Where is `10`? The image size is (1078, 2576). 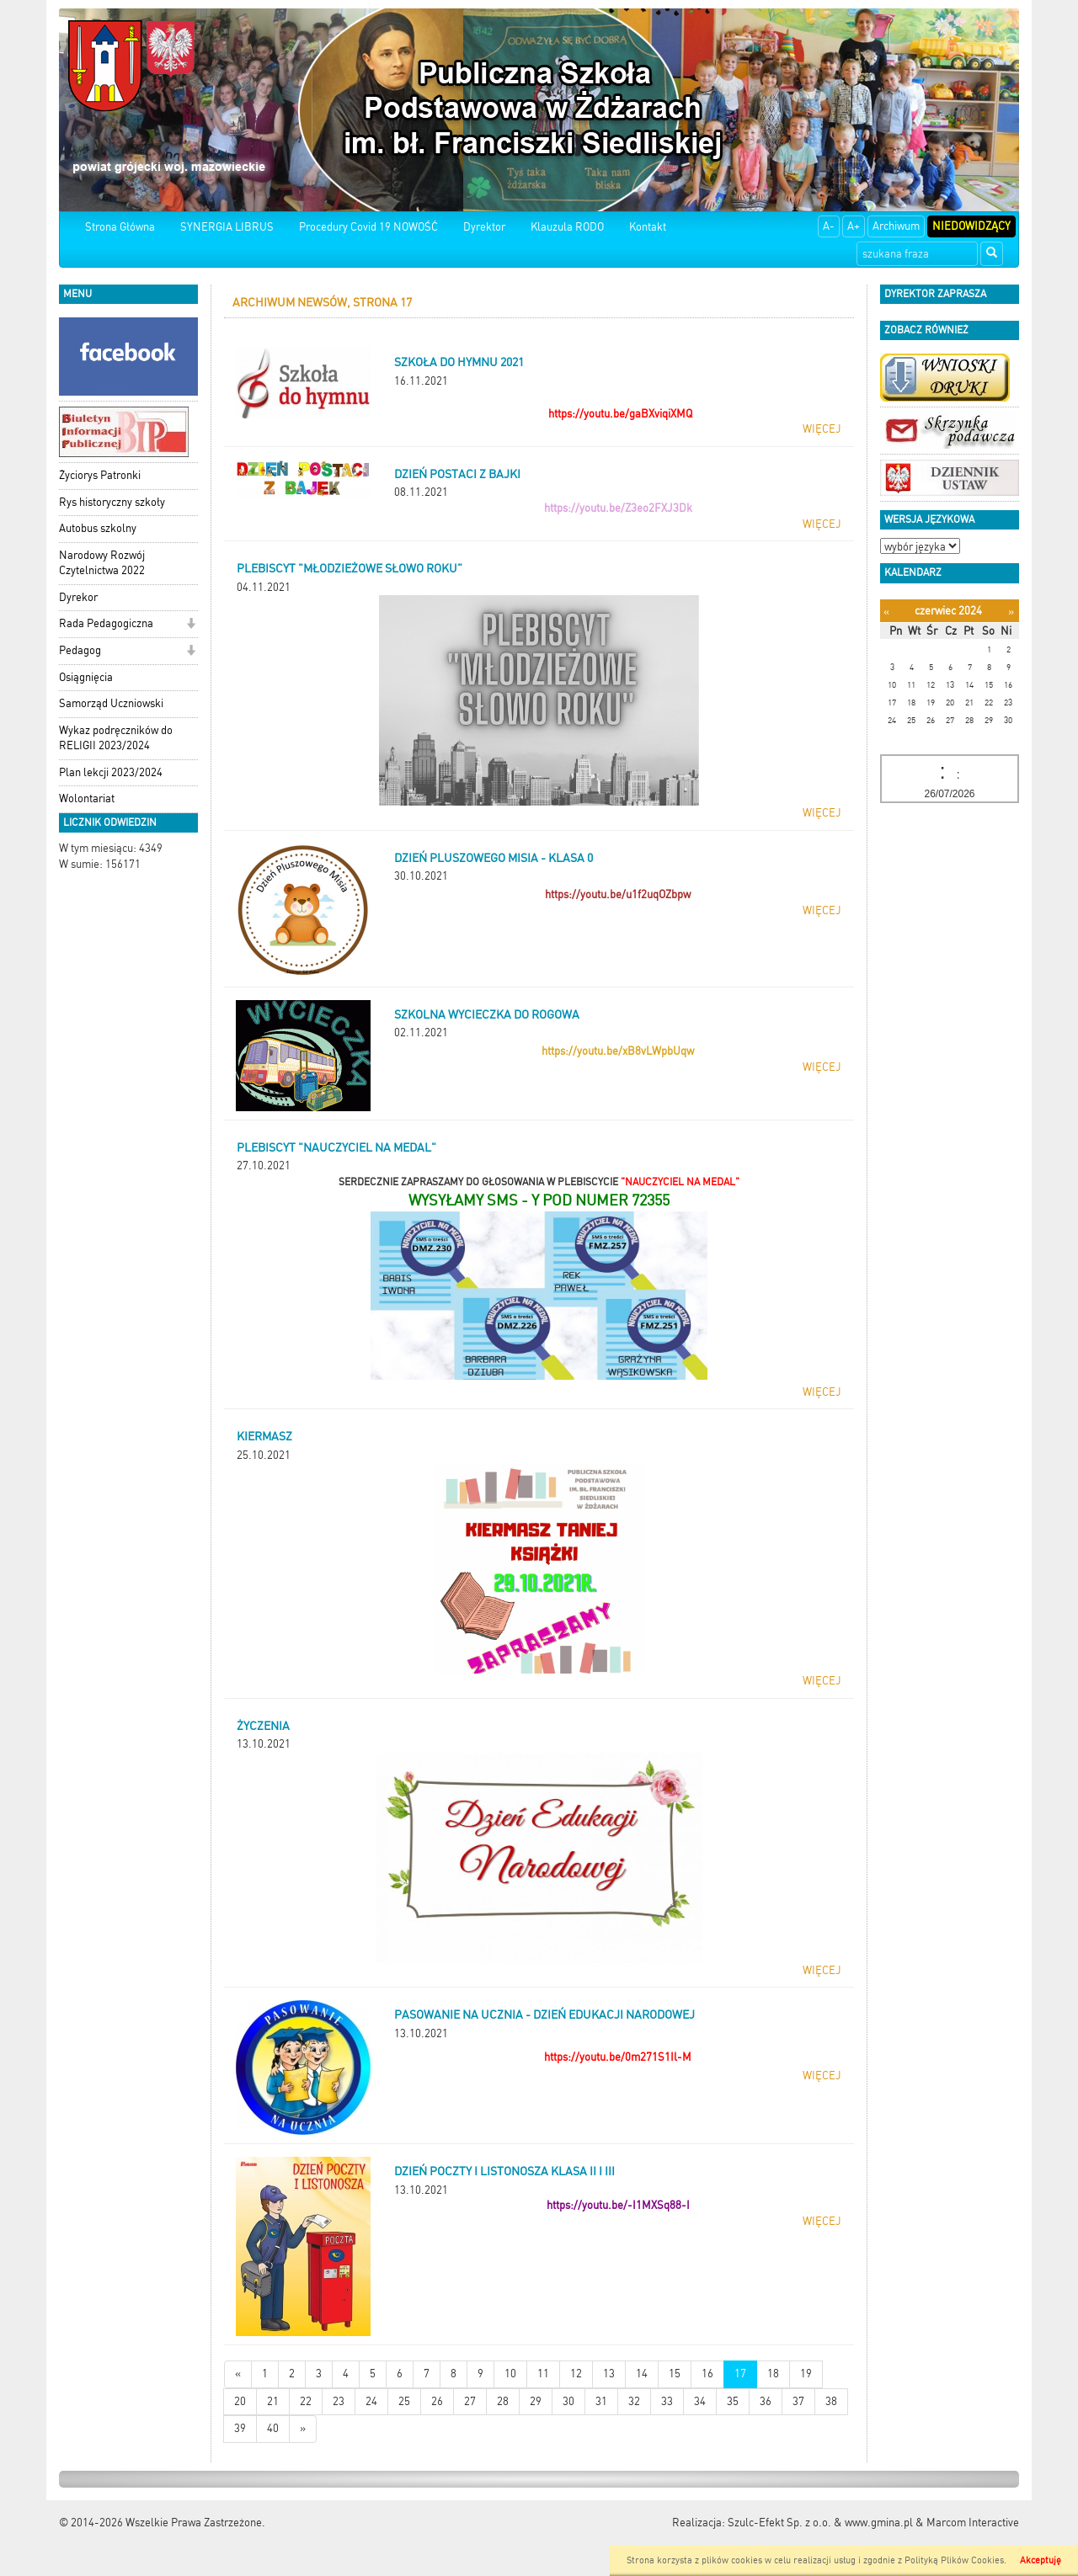 10 is located at coordinates (510, 2373).